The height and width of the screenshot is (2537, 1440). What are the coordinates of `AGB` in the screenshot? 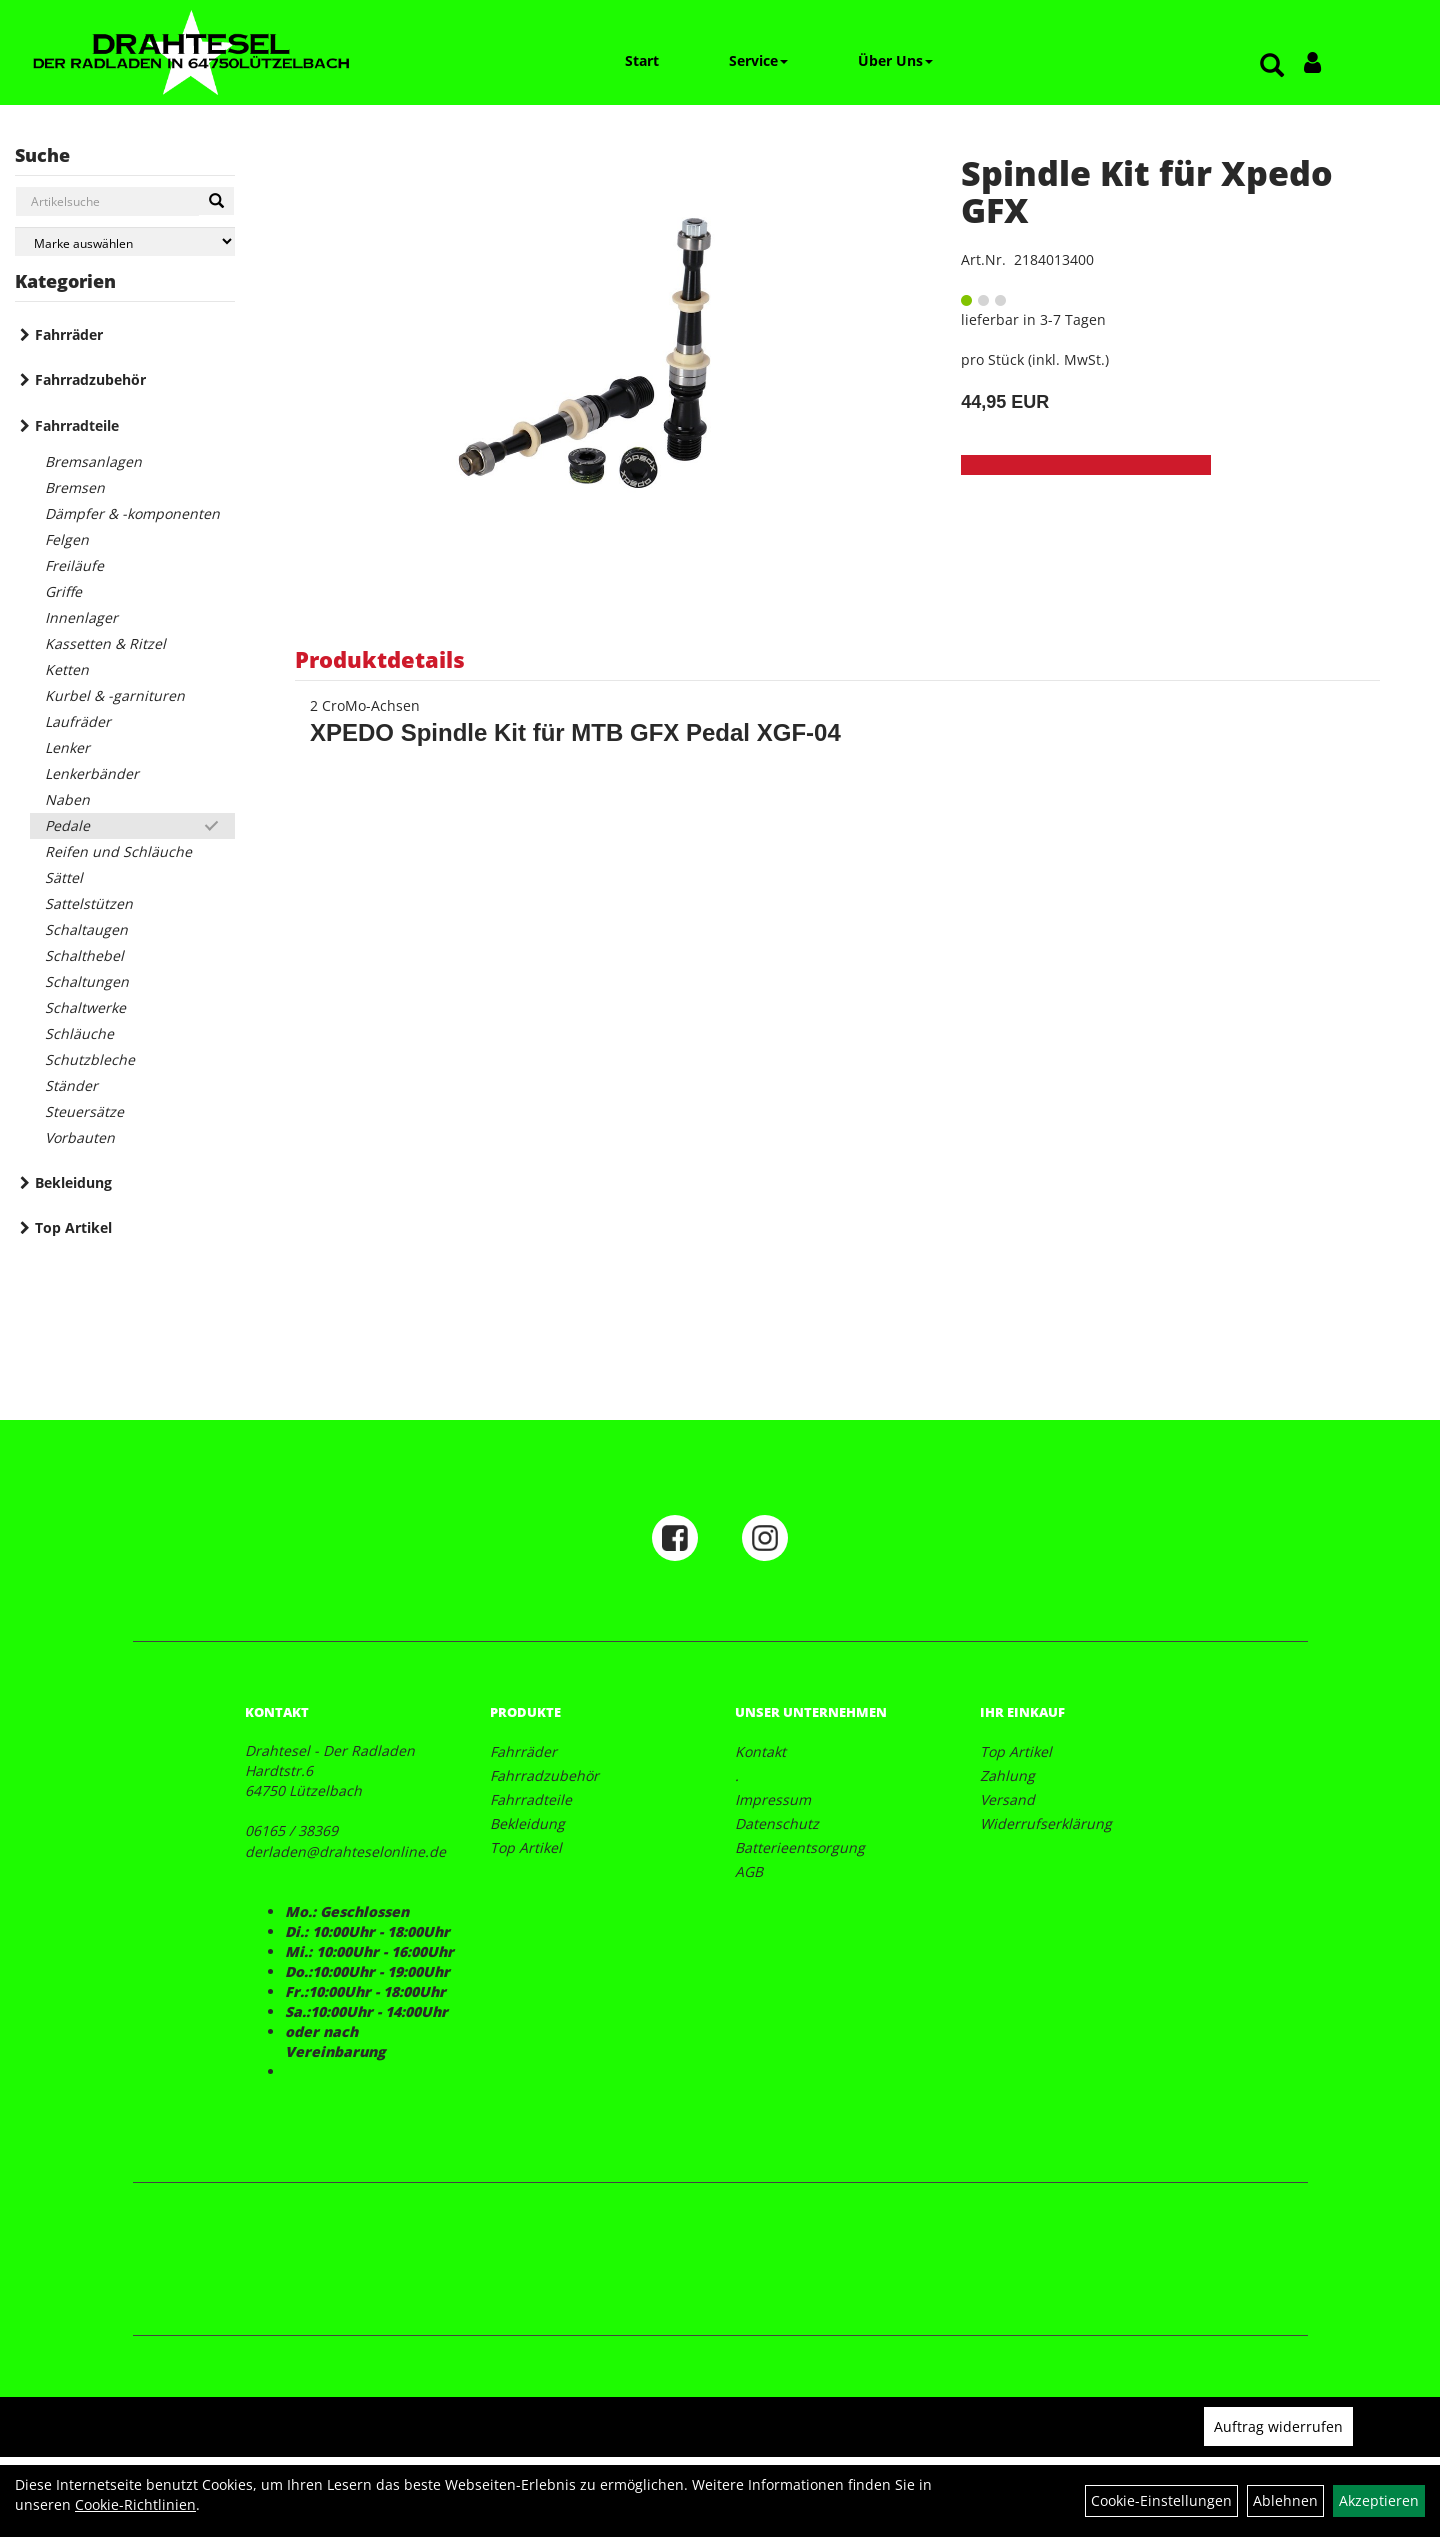 It's located at (749, 1871).